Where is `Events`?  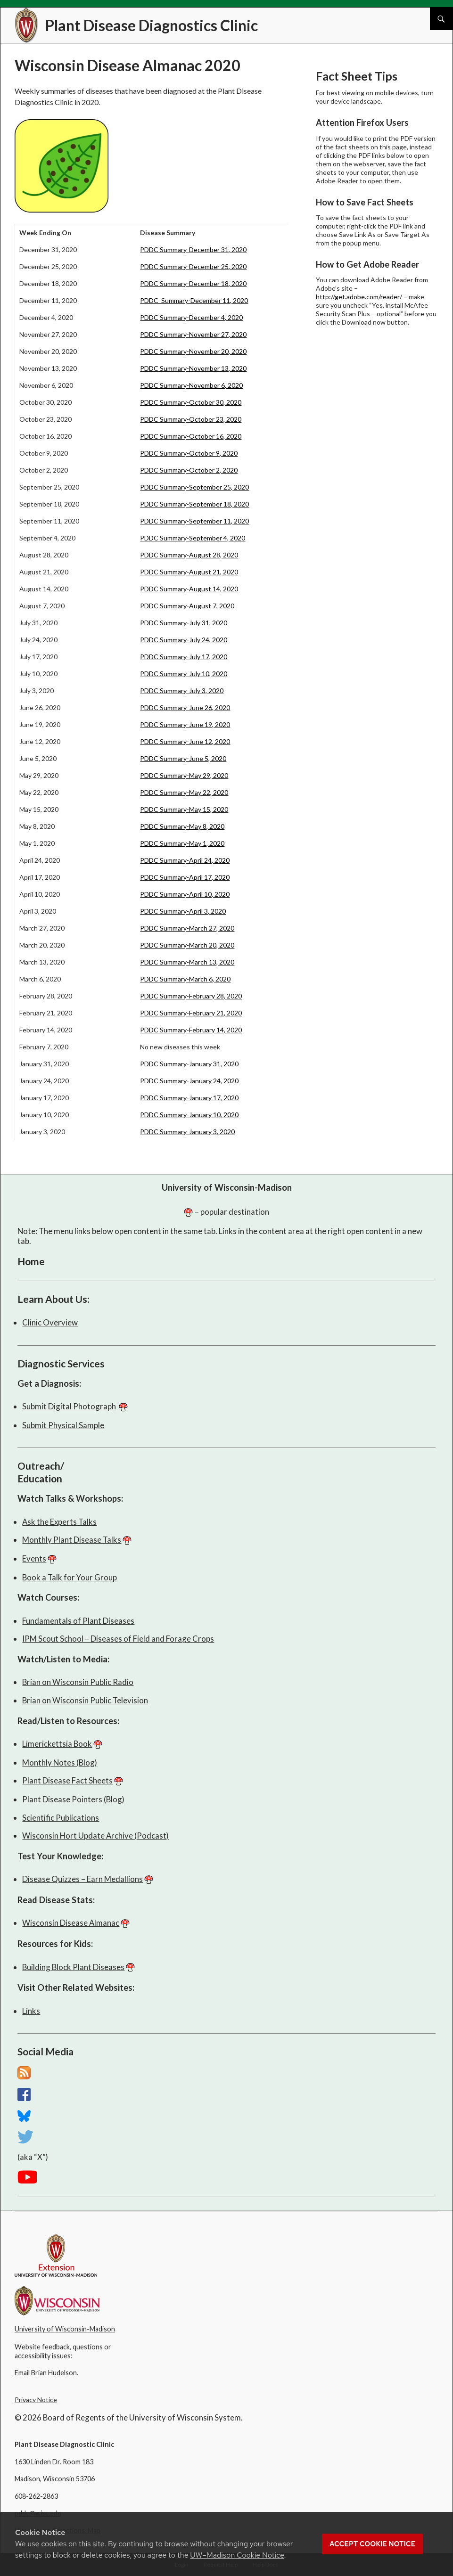 Events is located at coordinates (34, 1558).